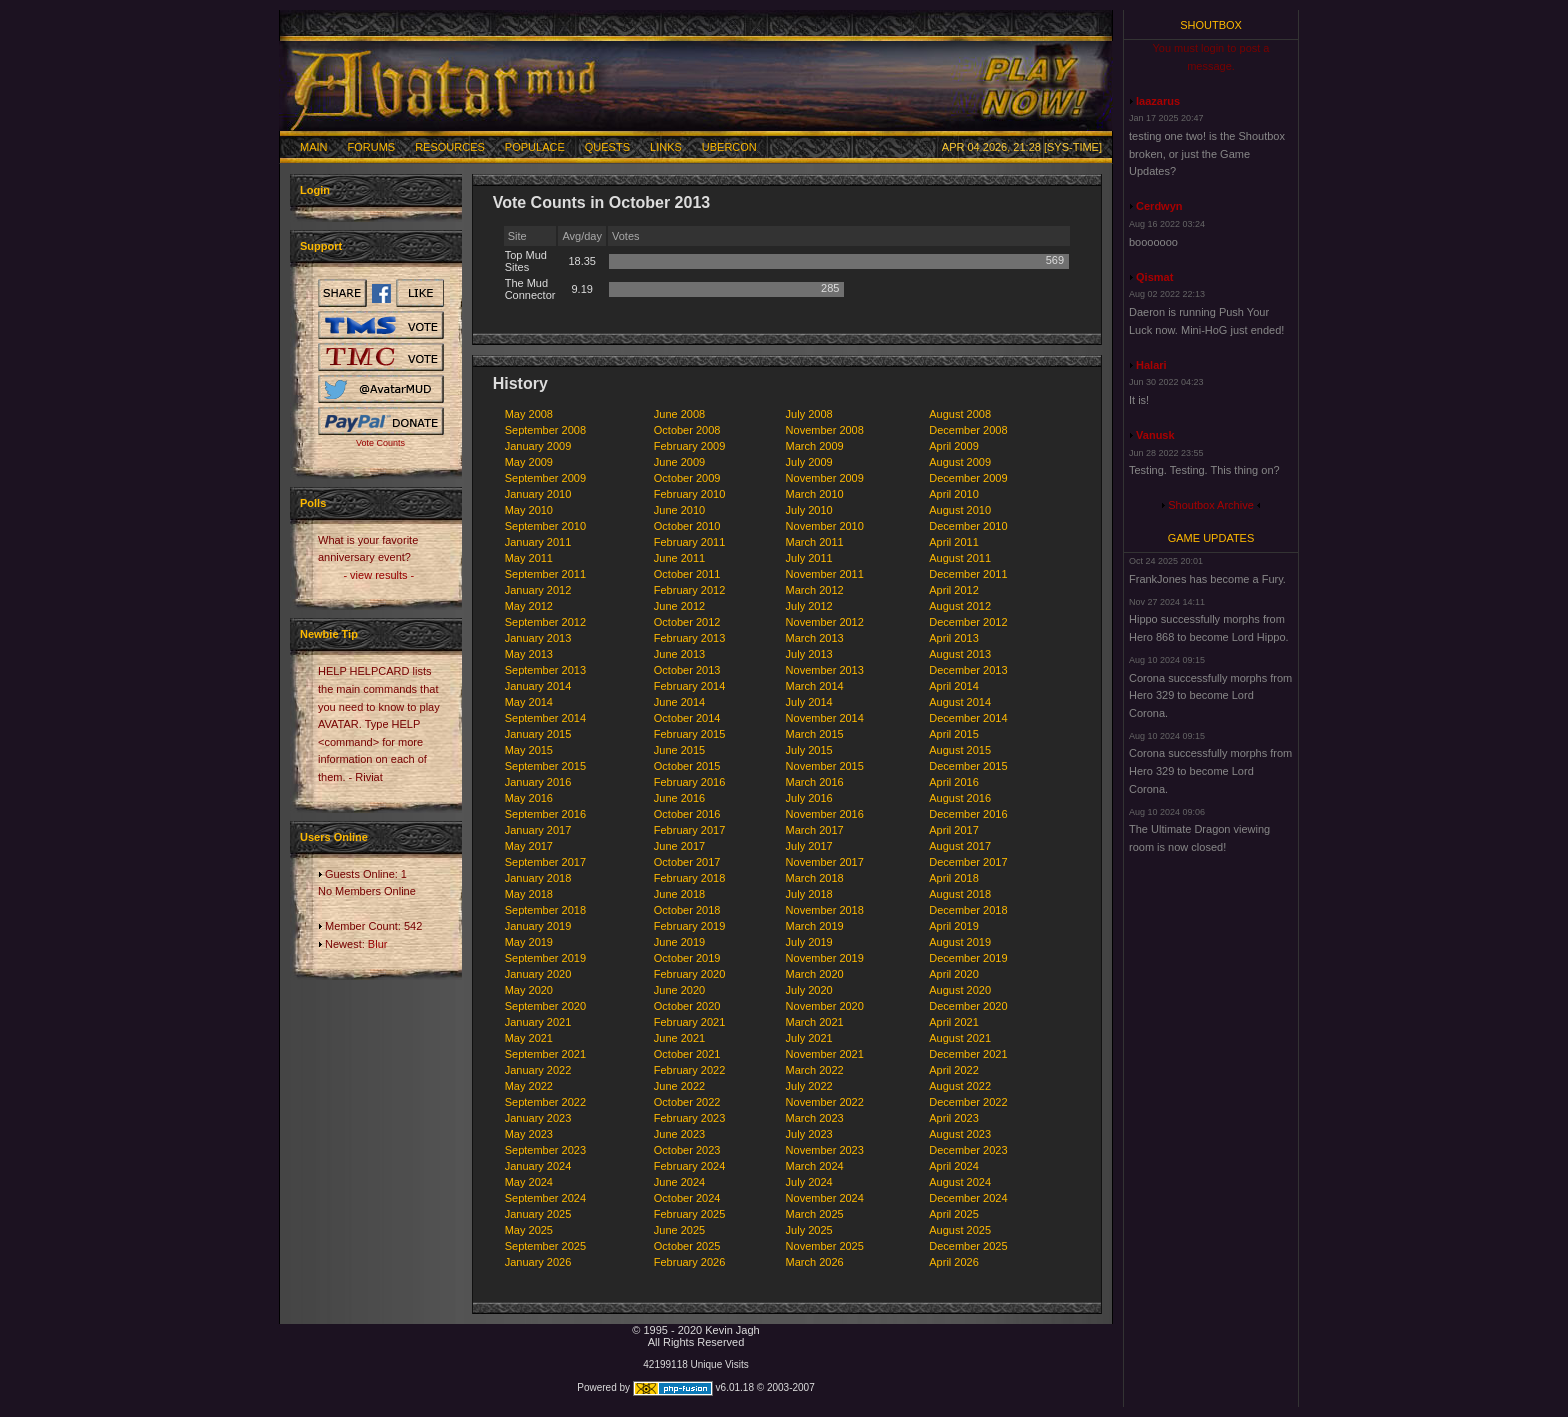 The width and height of the screenshot is (1568, 1417). I want to click on July 2017, so click(809, 846).